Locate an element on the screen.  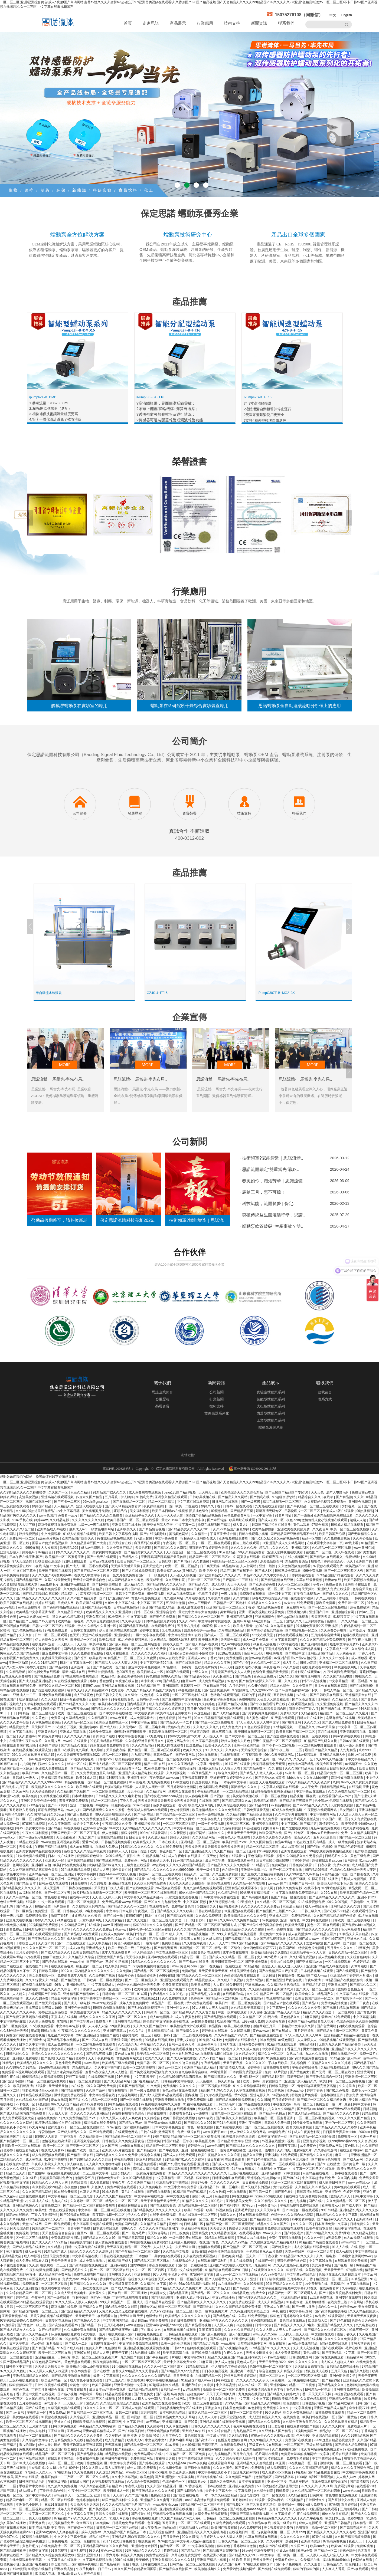
一级久久久 is located at coordinates (200, 1672).